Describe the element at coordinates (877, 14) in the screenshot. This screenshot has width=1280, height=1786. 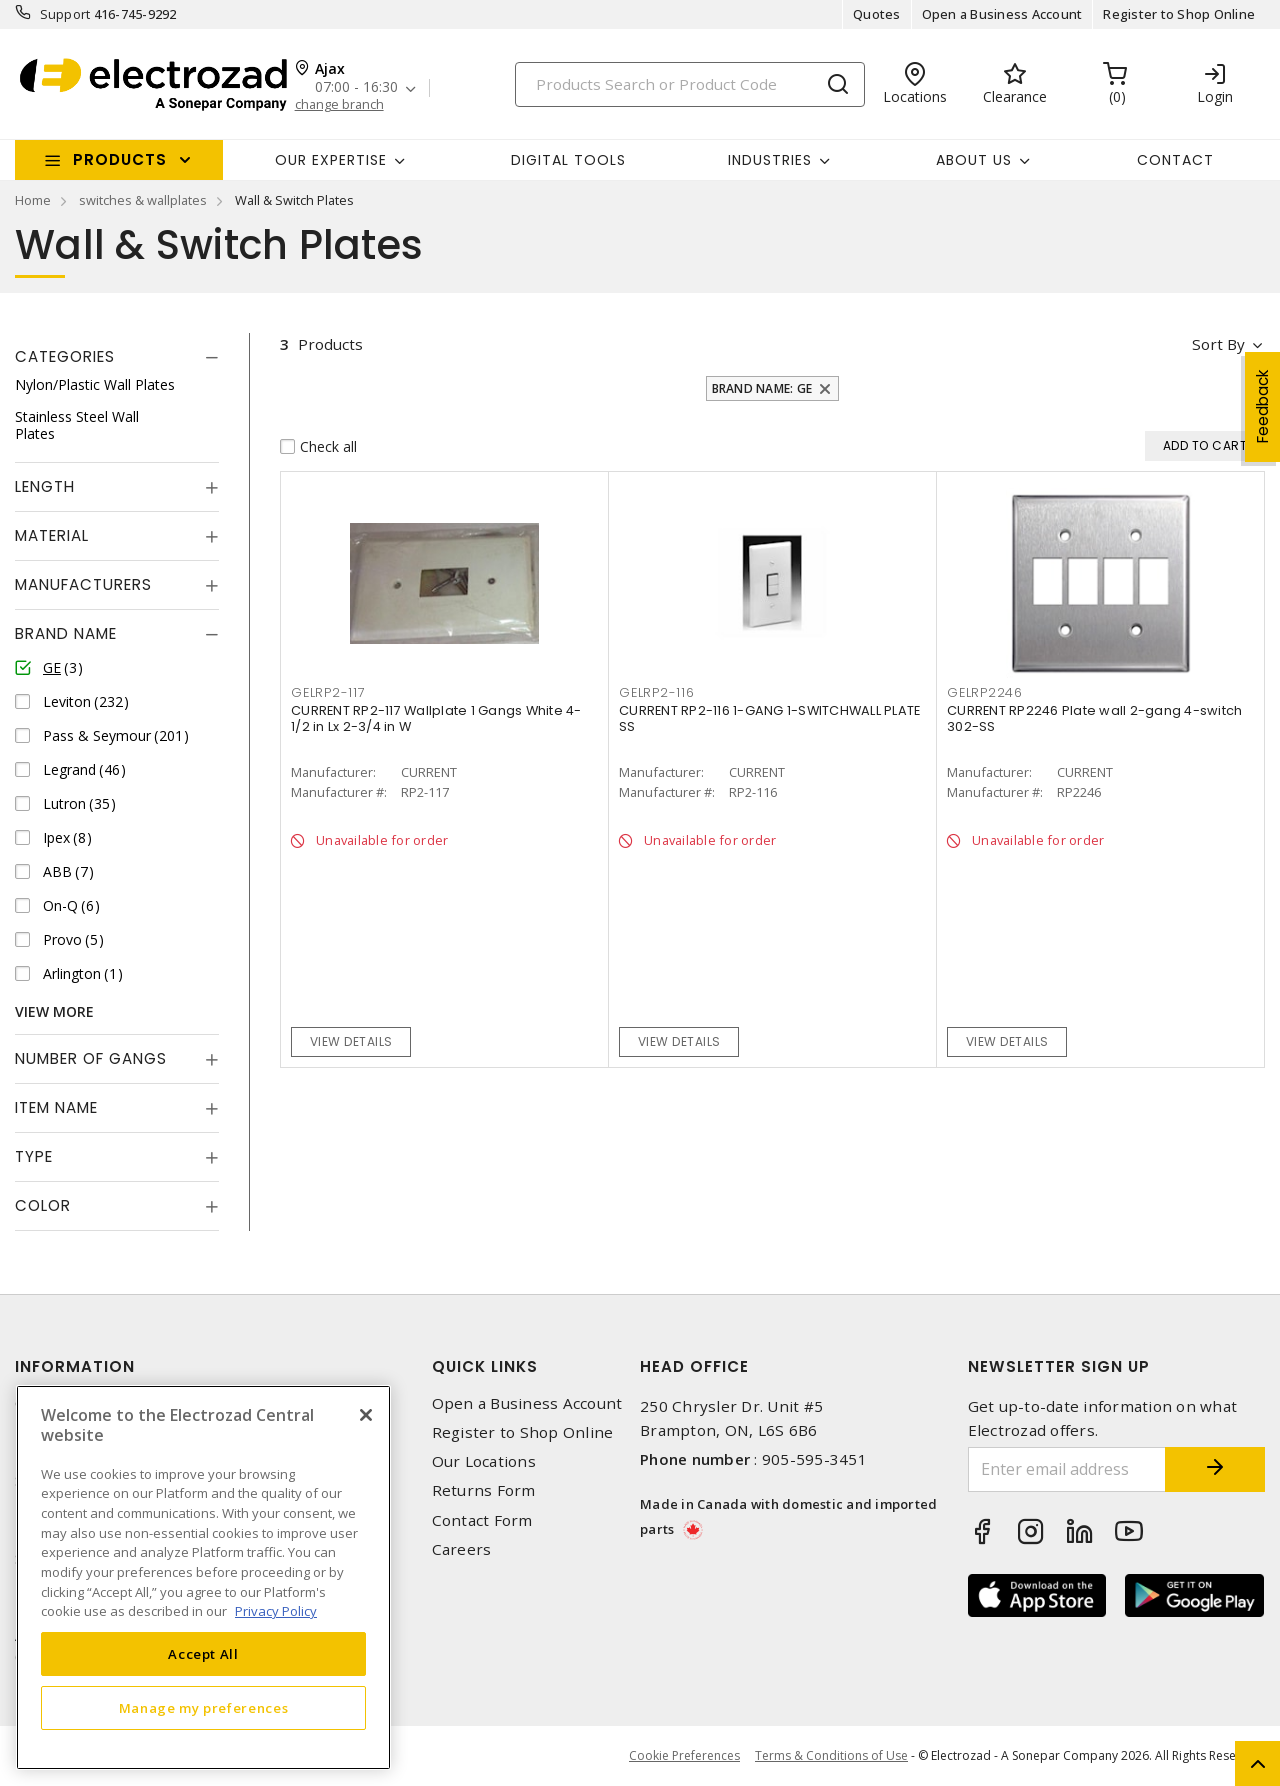
I see `Quotes` at that location.